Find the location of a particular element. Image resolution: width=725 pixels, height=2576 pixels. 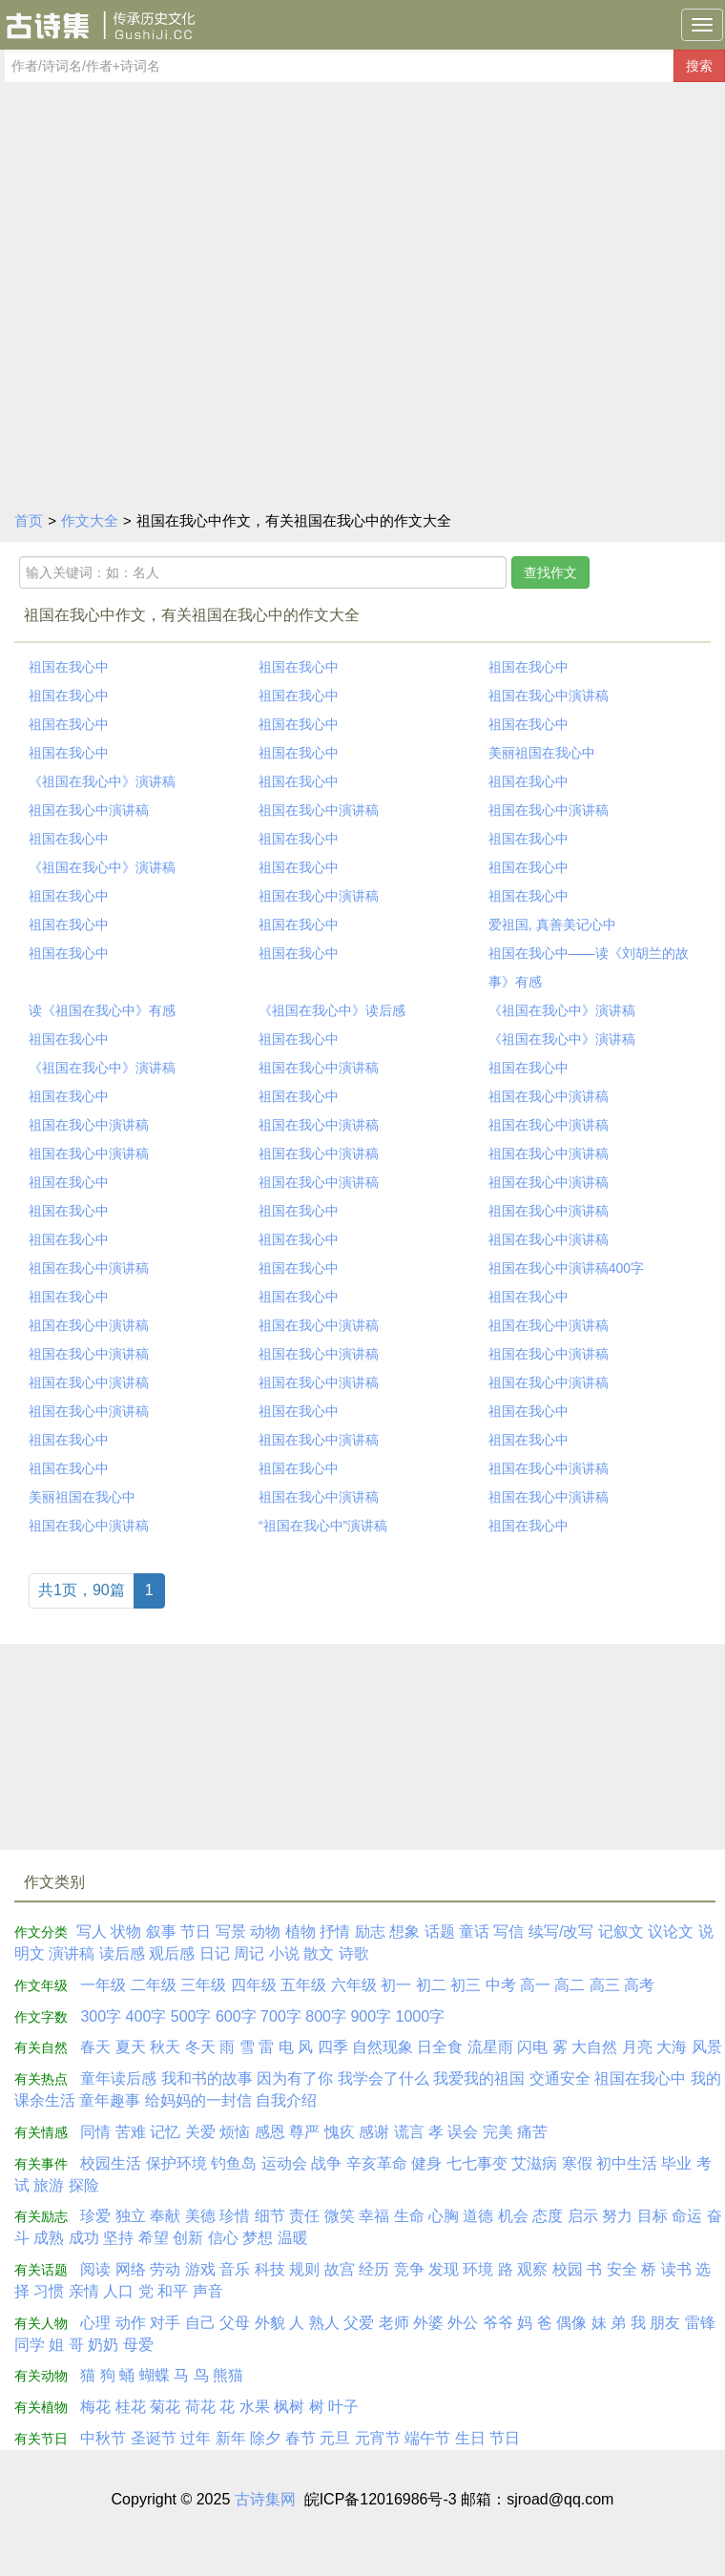

自己 is located at coordinates (200, 2323).